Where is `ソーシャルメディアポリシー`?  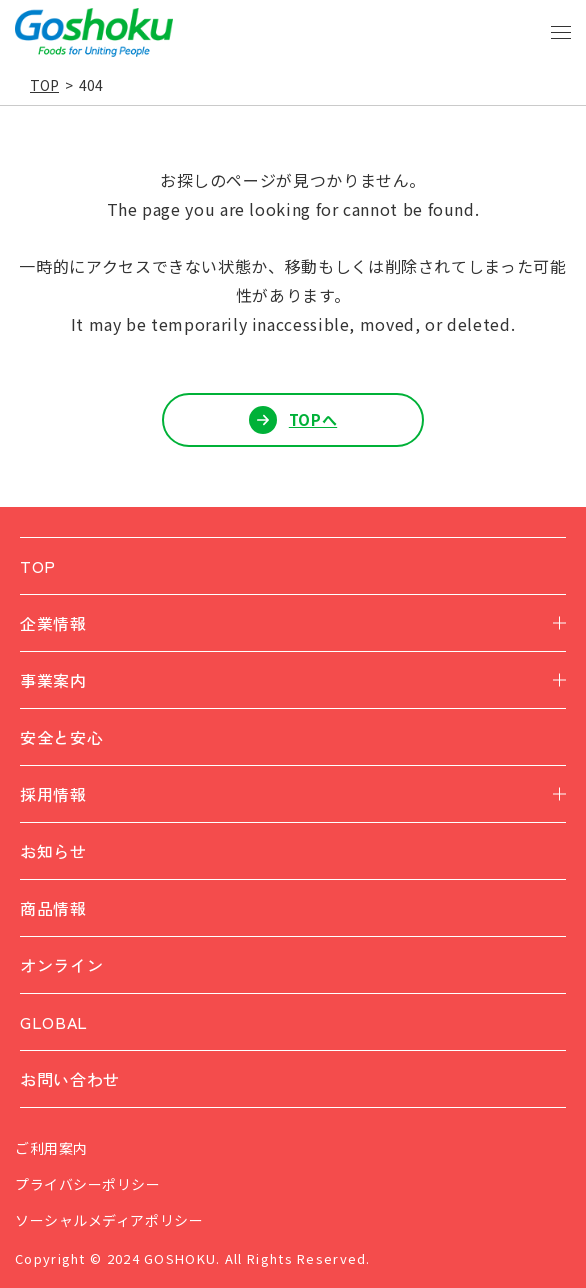 ソーシャルメディアポリシー is located at coordinates (109, 1220).